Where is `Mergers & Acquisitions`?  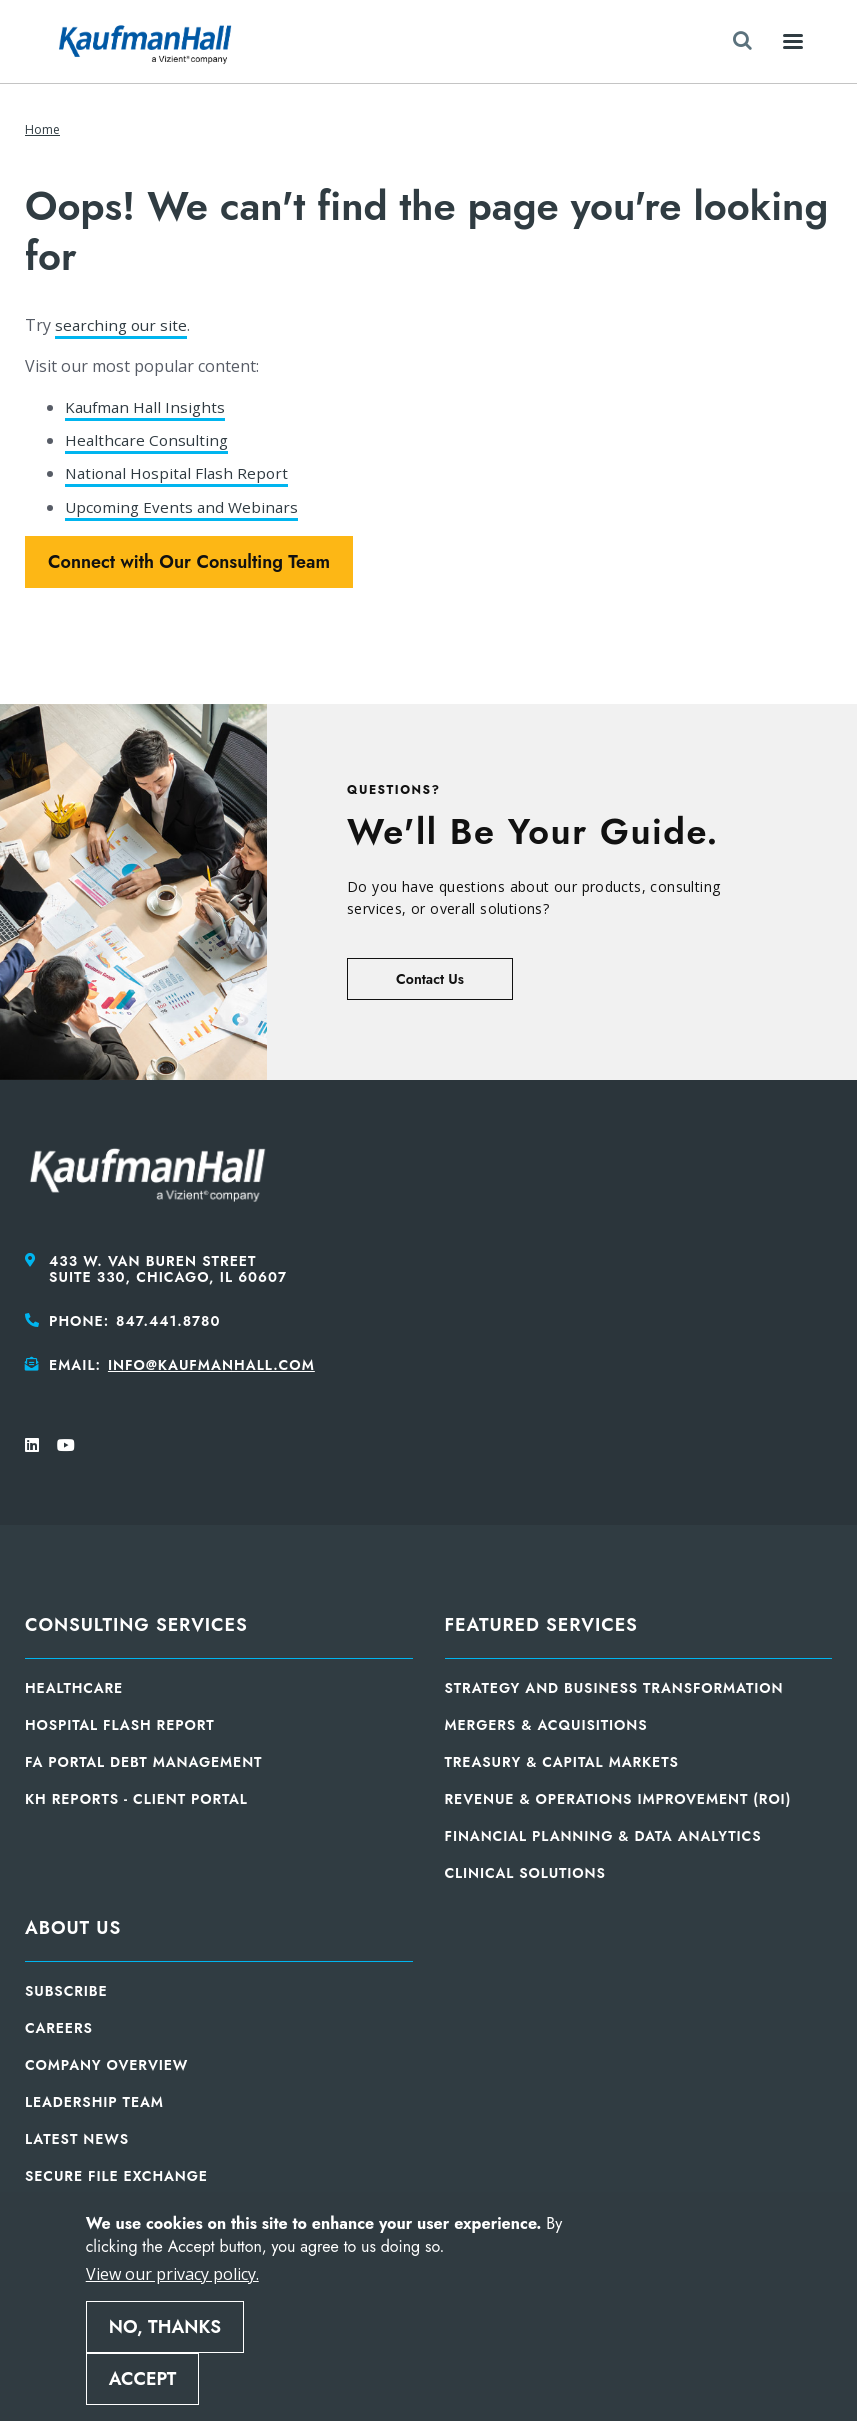
Mergers & Acquisitions is located at coordinates (546, 1725).